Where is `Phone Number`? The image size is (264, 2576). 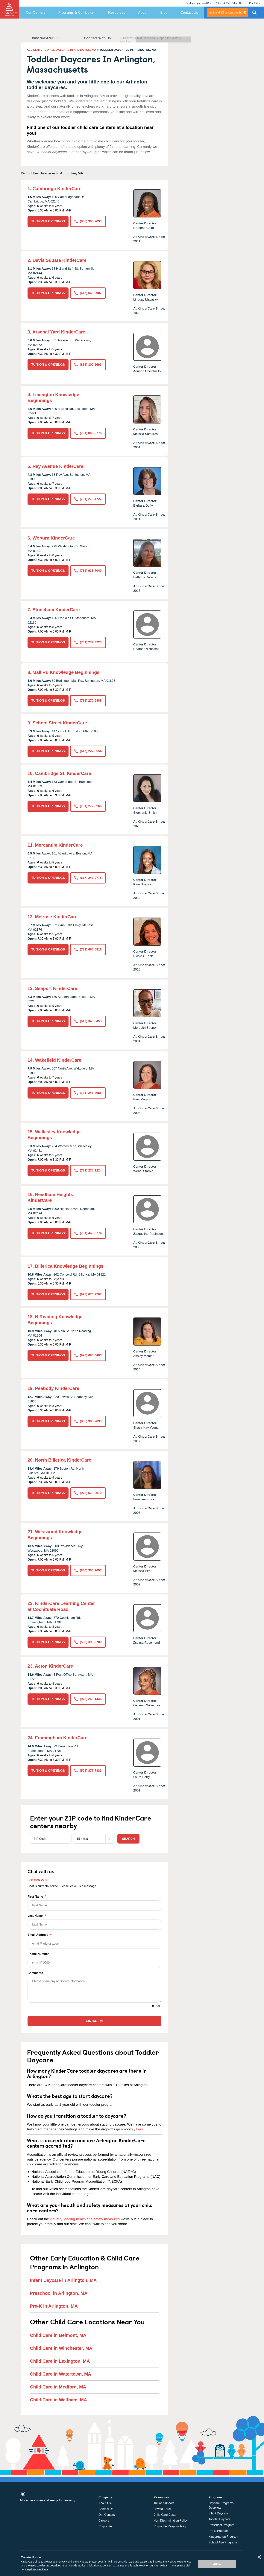
Phone Number is located at coordinates (94, 1960).